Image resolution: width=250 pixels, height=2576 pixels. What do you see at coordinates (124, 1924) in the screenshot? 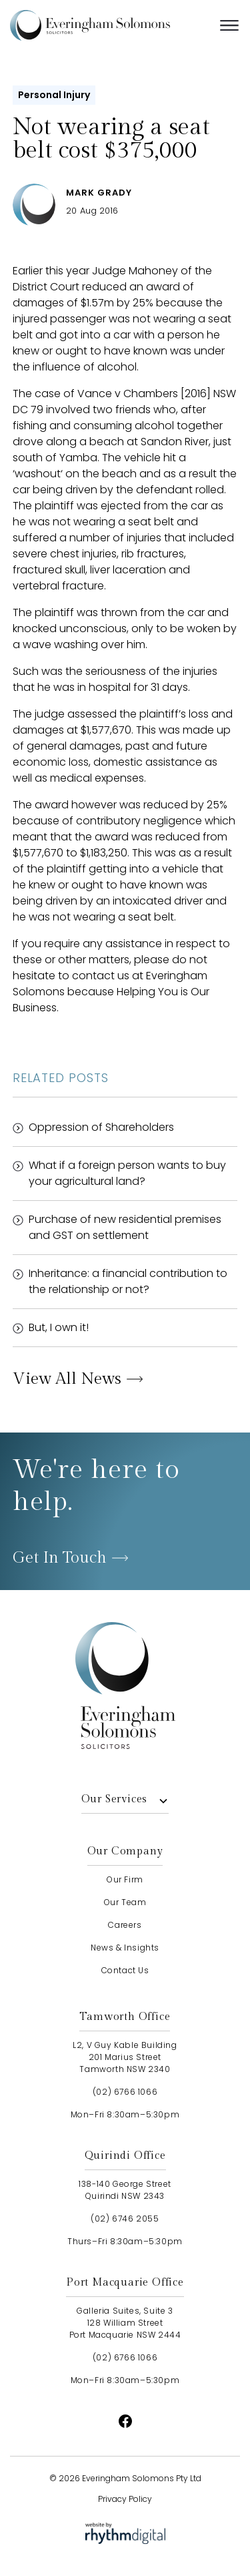
I see `careers` at bounding box center [124, 1924].